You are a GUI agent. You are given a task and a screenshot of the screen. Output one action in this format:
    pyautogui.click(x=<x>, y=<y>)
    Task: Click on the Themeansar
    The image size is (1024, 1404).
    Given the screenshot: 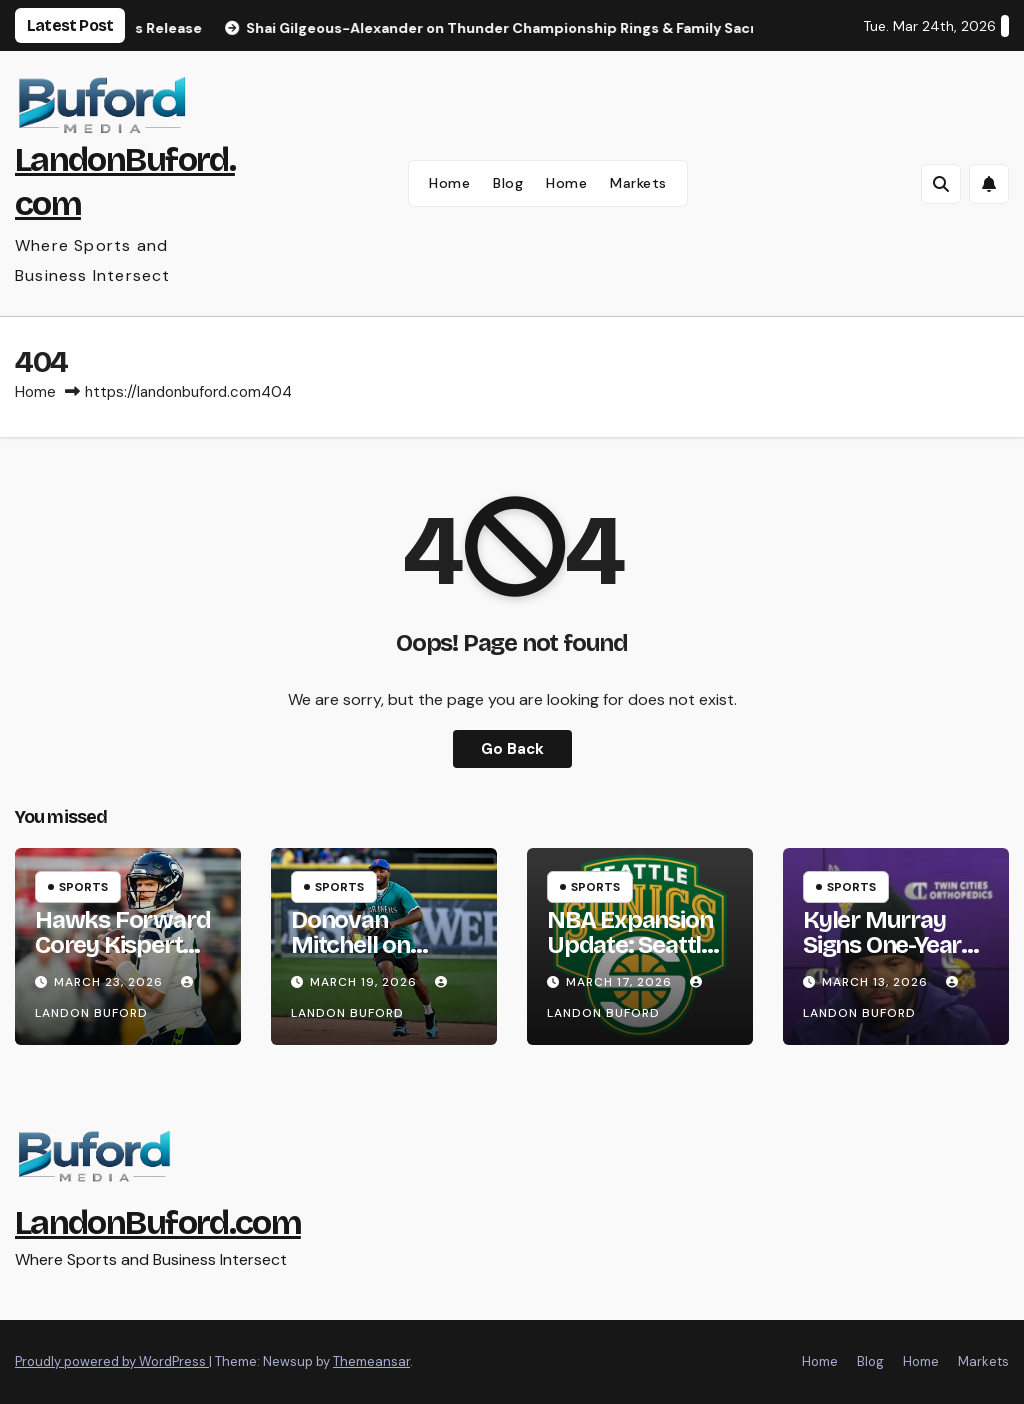 What is the action you would take?
    pyautogui.click(x=371, y=1361)
    